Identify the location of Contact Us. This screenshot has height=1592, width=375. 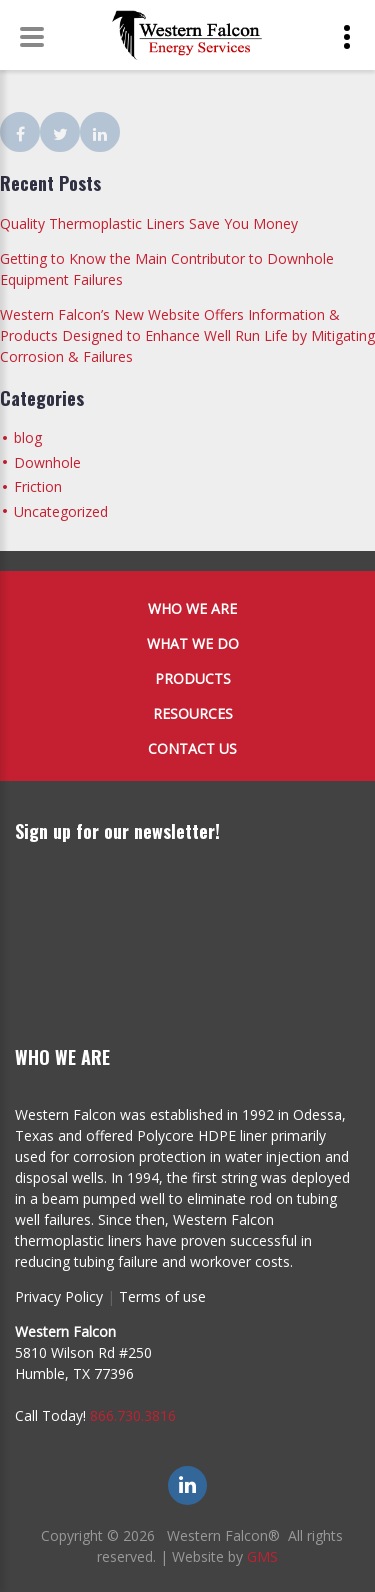
(192, 748).